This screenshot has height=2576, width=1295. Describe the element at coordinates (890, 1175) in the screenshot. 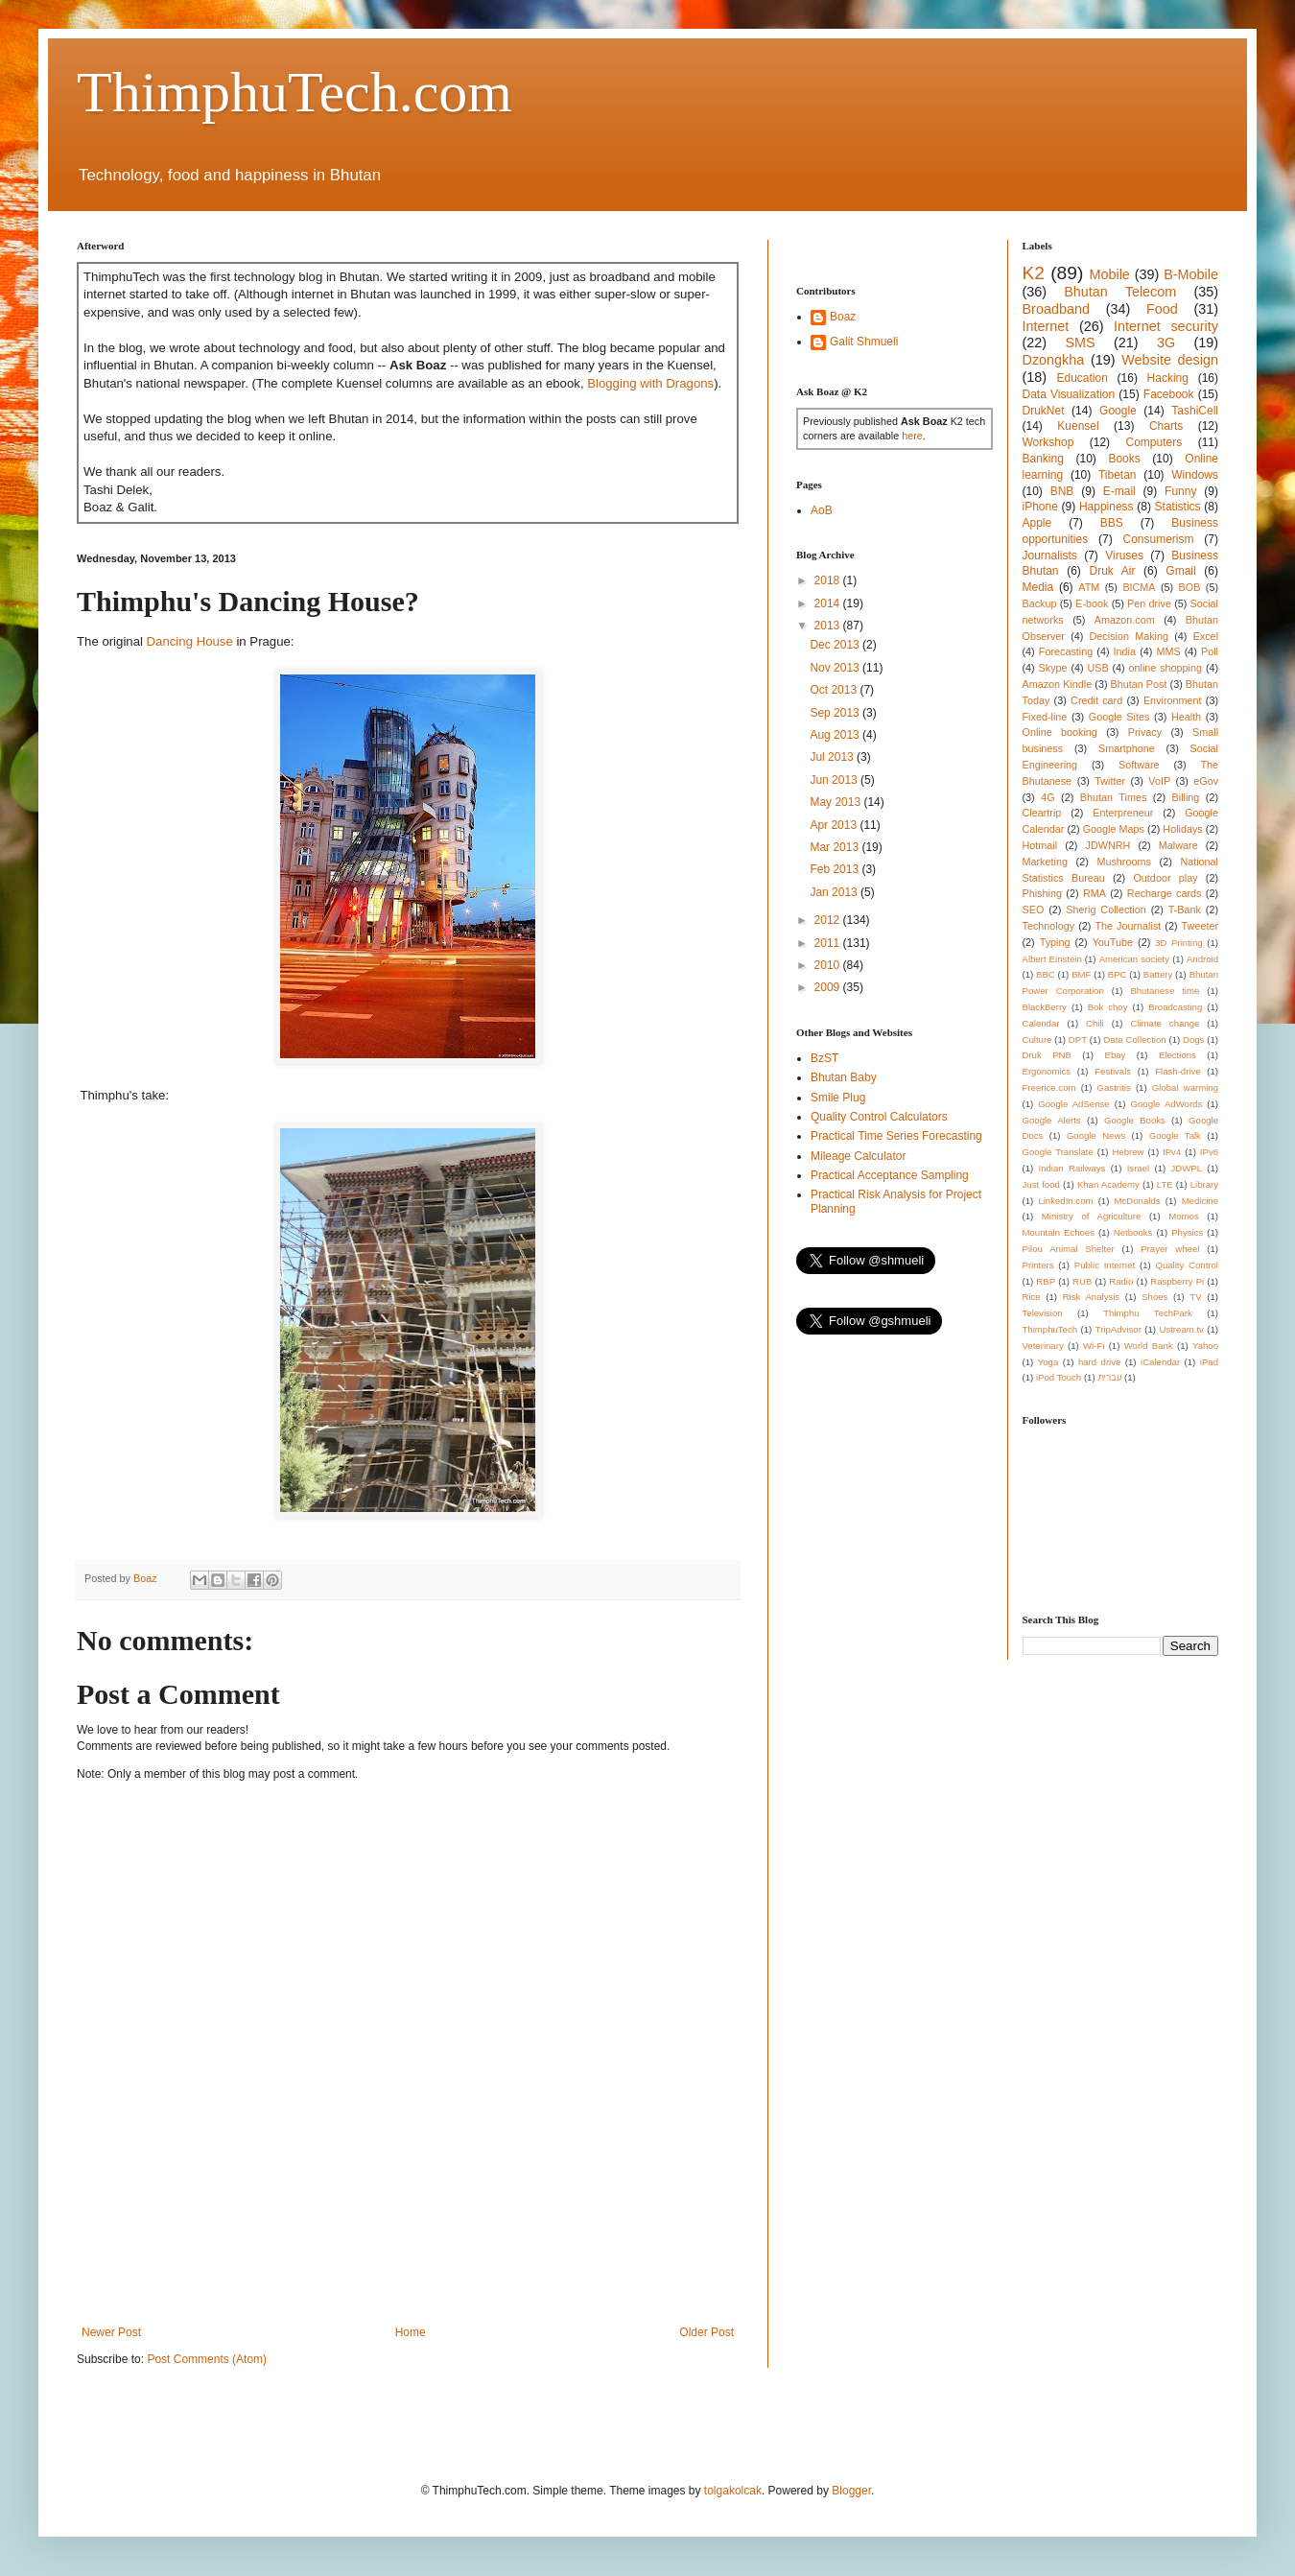

I see `Practical Acceptance Sampling` at that location.